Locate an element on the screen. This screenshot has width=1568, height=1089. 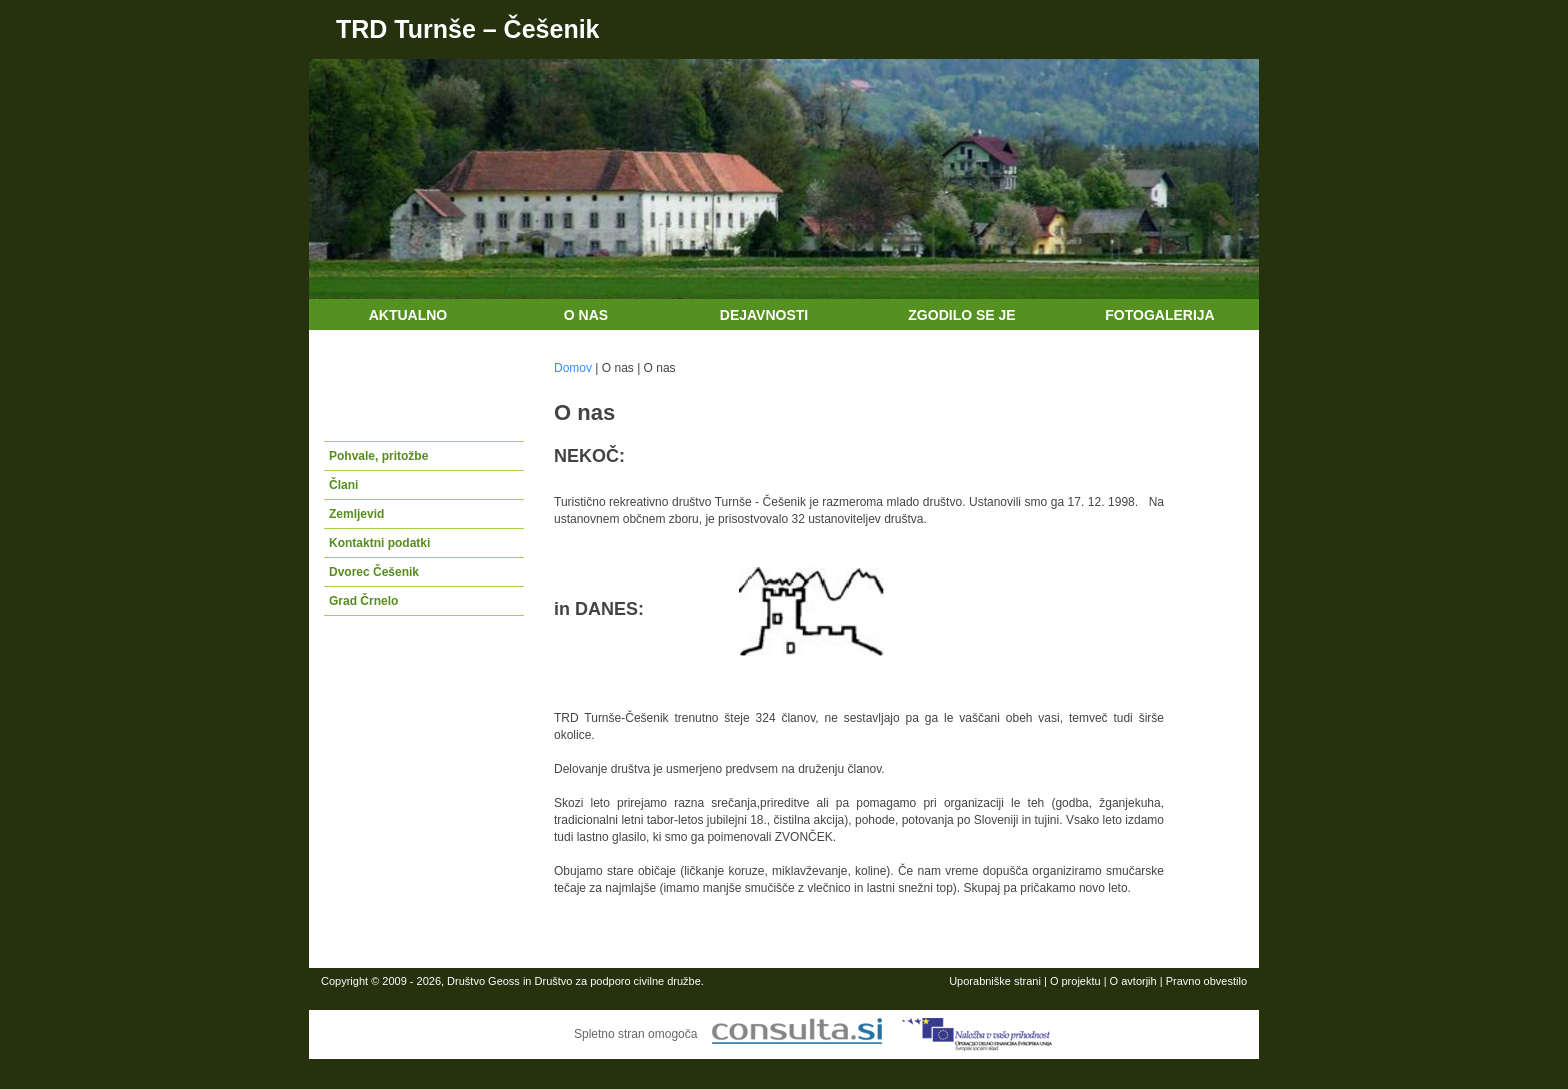
Fotogalerija is located at coordinates (1159, 315).